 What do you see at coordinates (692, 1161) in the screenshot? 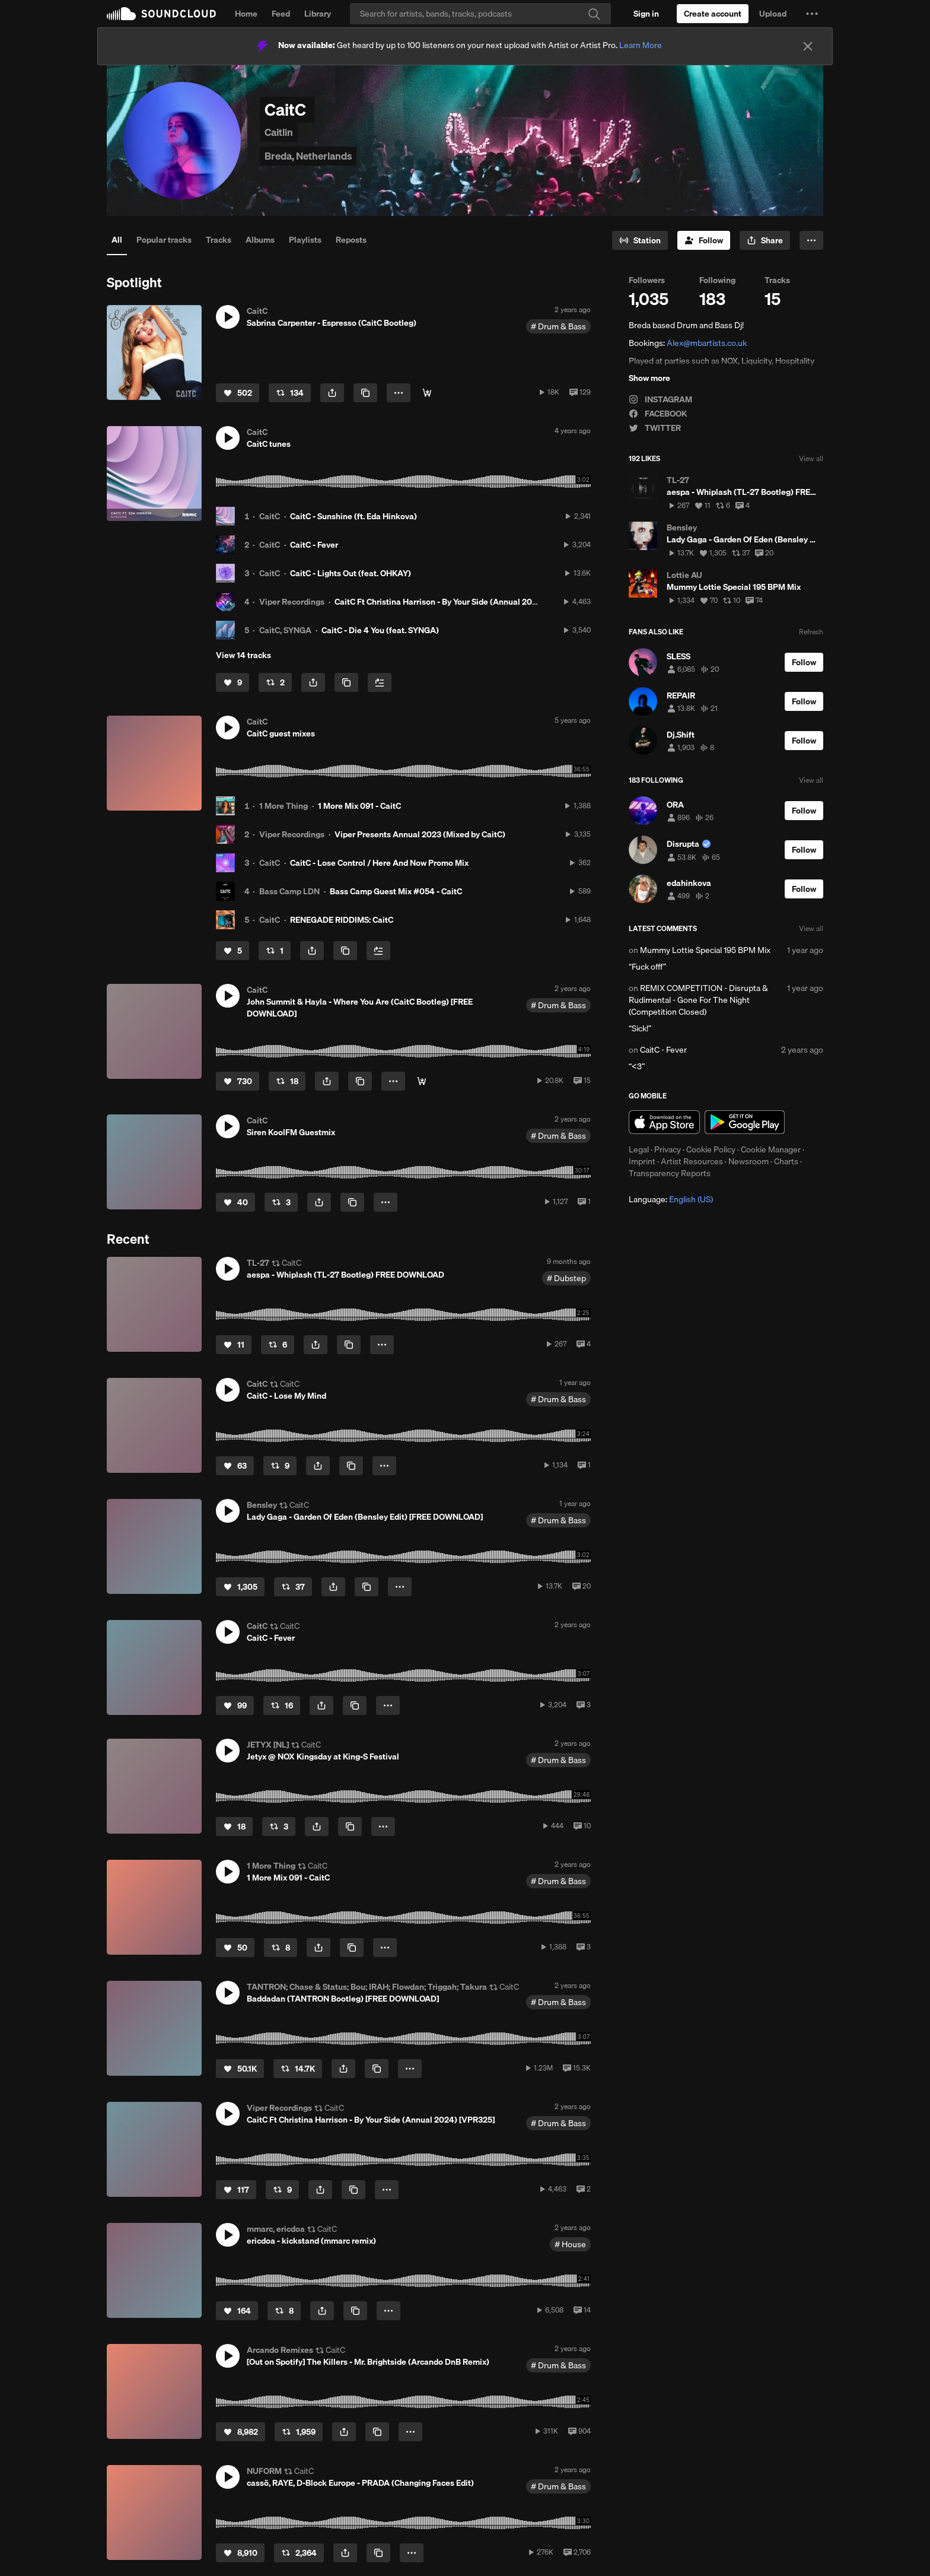
I see `Artist Resources` at bounding box center [692, 1161].